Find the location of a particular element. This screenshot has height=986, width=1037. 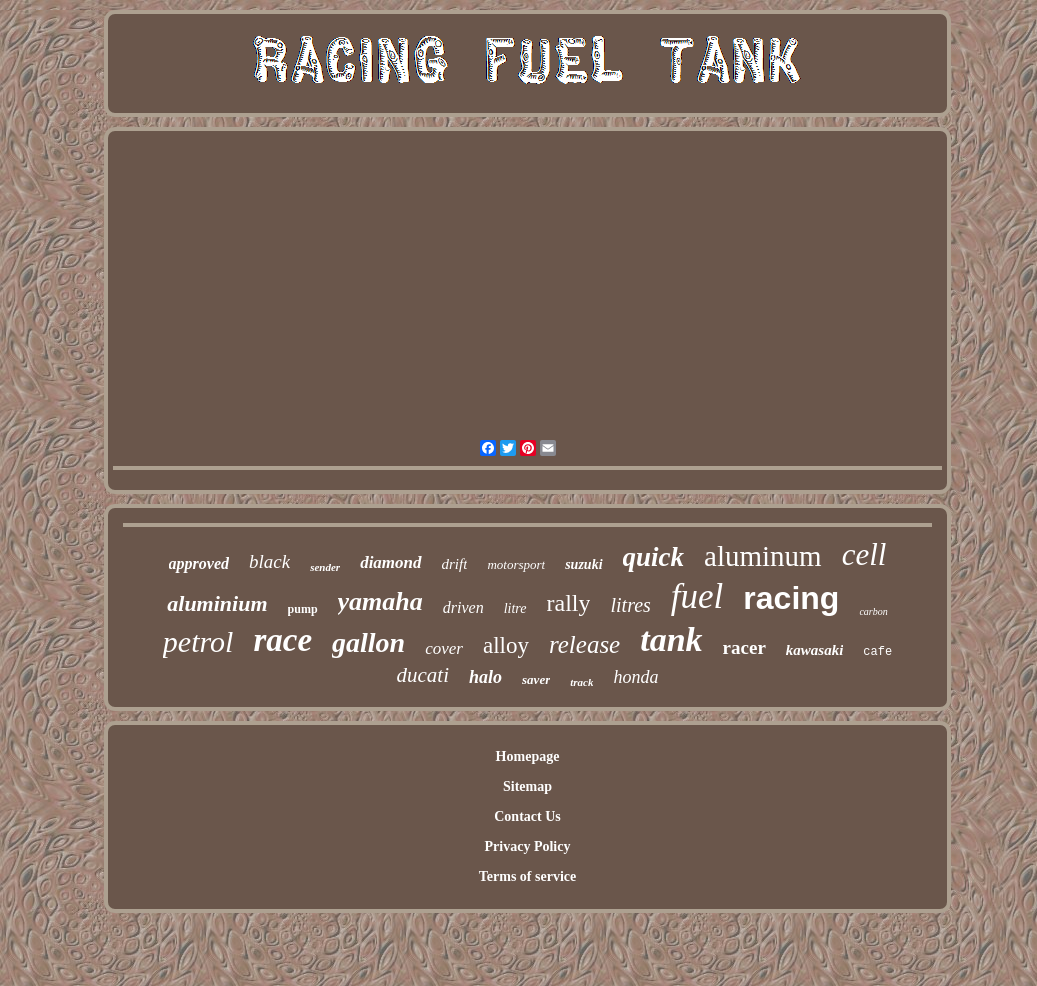

halo is located at coordinates (485, 677).